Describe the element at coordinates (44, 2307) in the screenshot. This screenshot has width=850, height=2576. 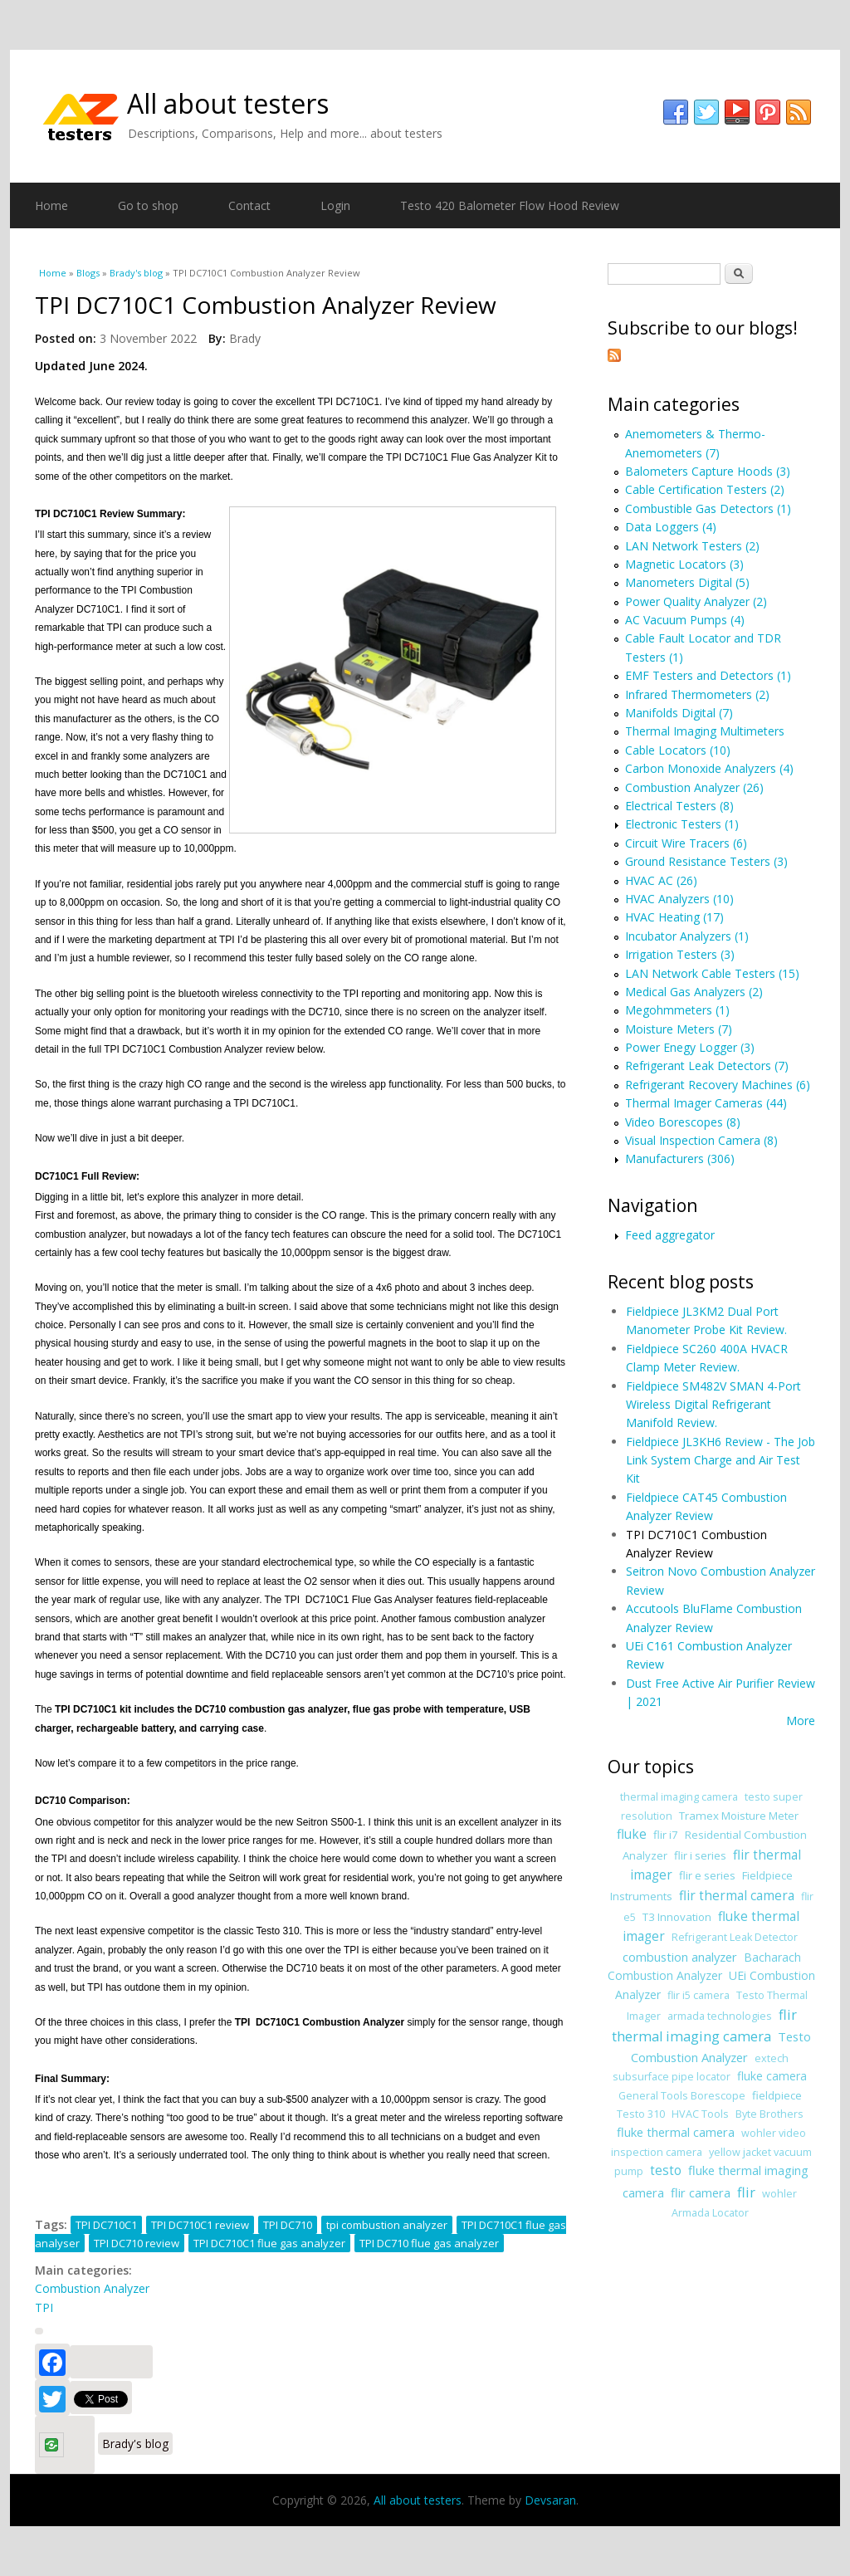
I see `TPI` at that location.